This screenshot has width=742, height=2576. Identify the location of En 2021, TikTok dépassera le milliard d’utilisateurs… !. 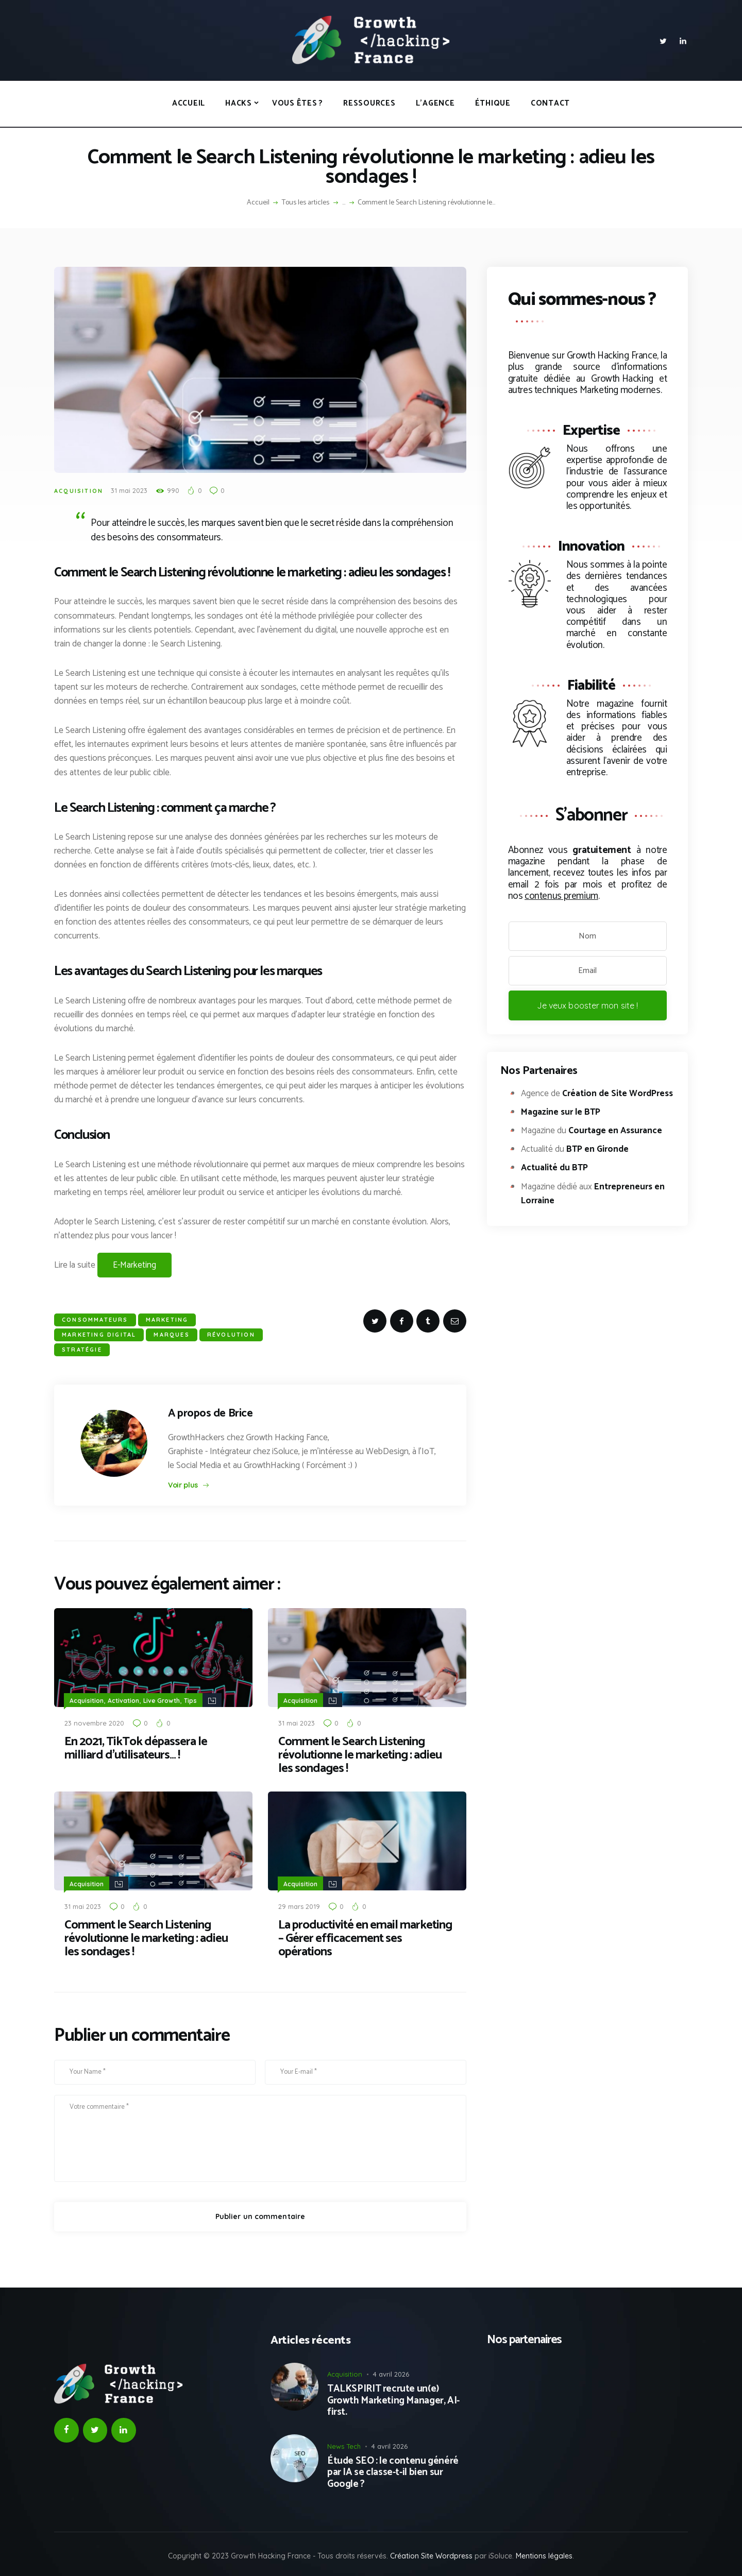
(135, 1748).